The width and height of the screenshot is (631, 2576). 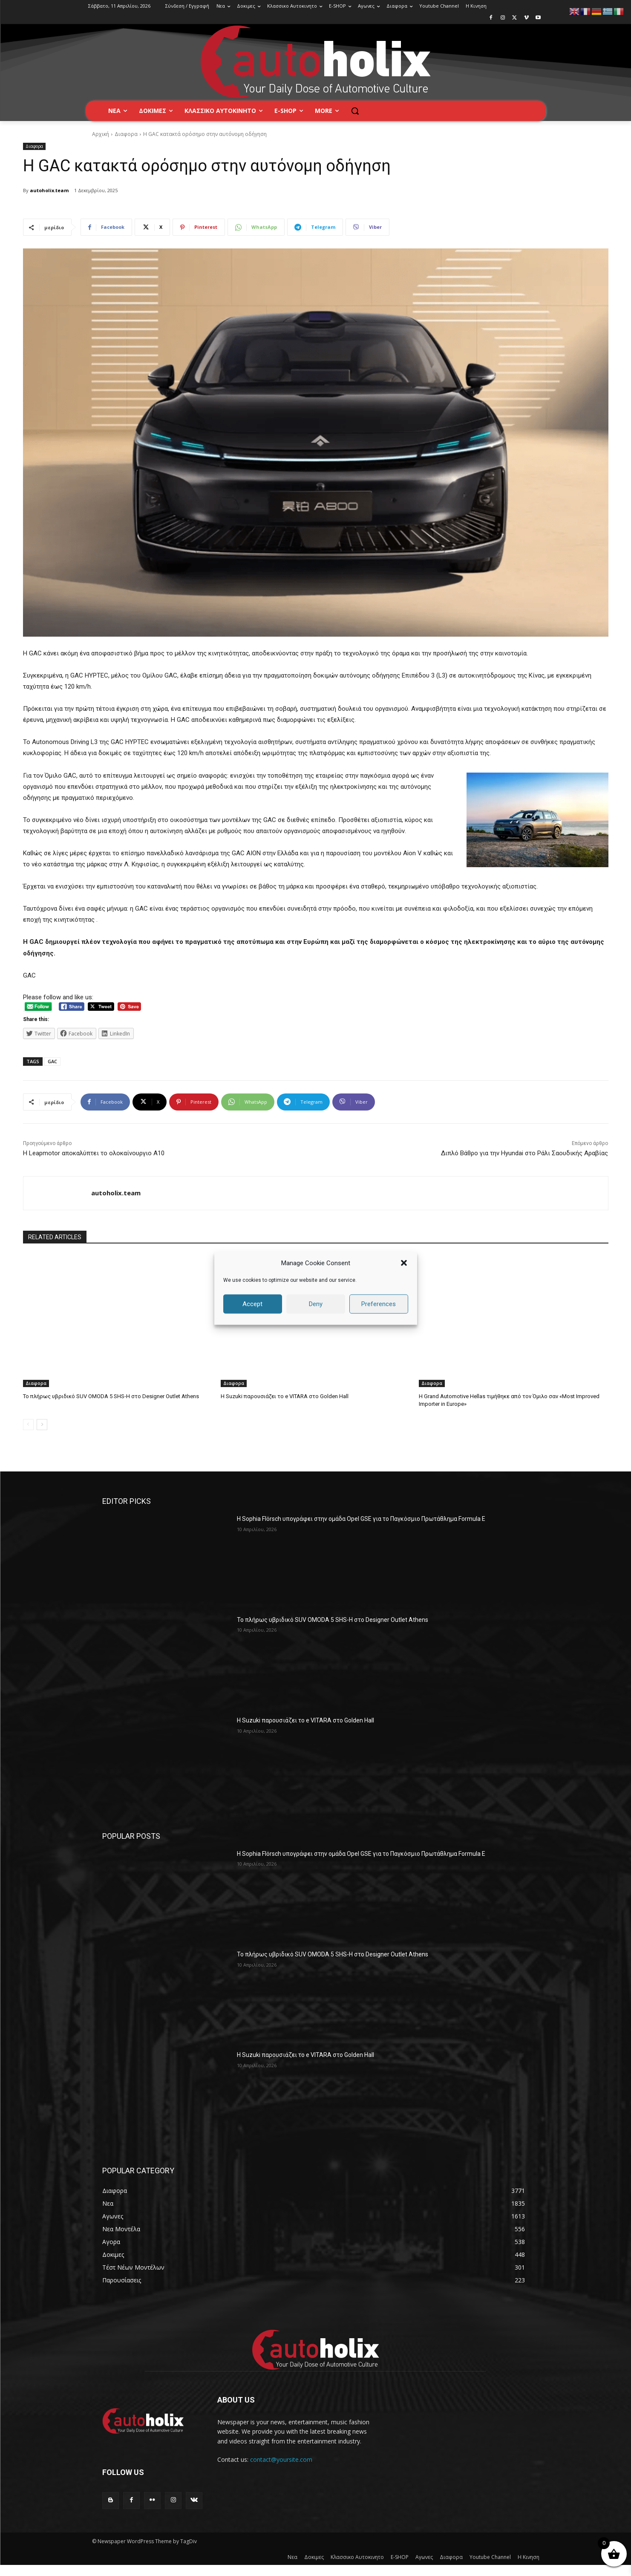 What do you see at coordinates (361, 1518) in the screenshot?
I see `Η Sophia Flörsch υπογράφει στην ομάδα Opel GSE για το Παγκόσμιο Πρωτάθλημα Formula E` at bounding box center [361, 1518].